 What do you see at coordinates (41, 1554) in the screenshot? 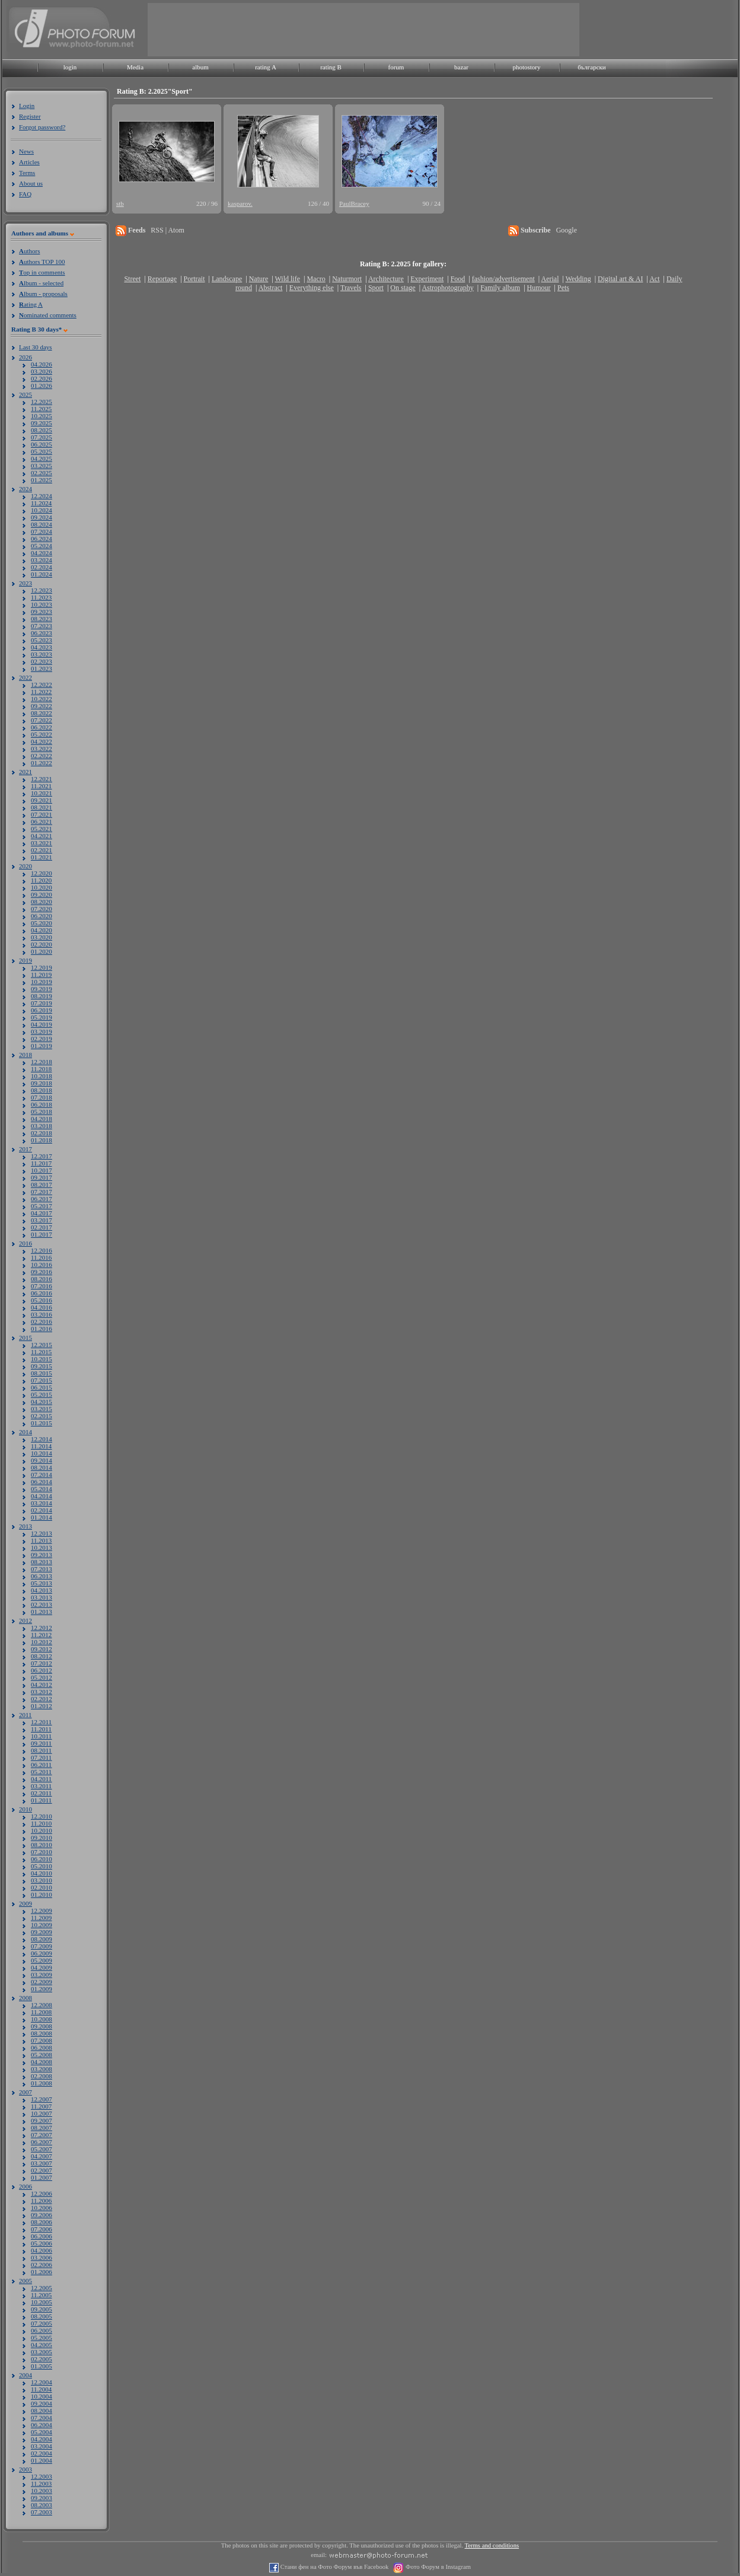
I see `09.2013` at bounding box center [41, 1554].